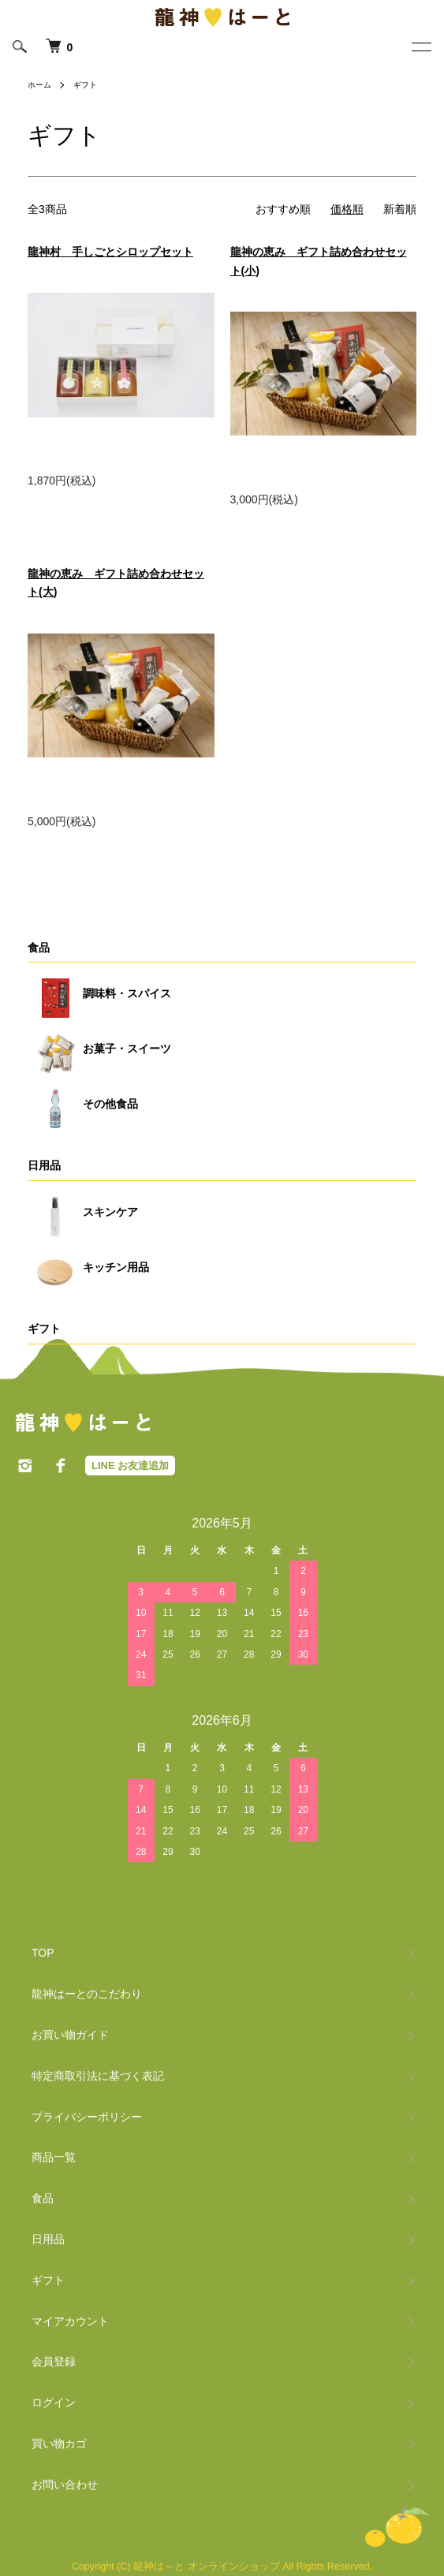 This screenshot has width=444, height=2576. What do you see at coordinates (85, 84) in the screenshot?
I see `ギフト` at bounding box center [85, 84].